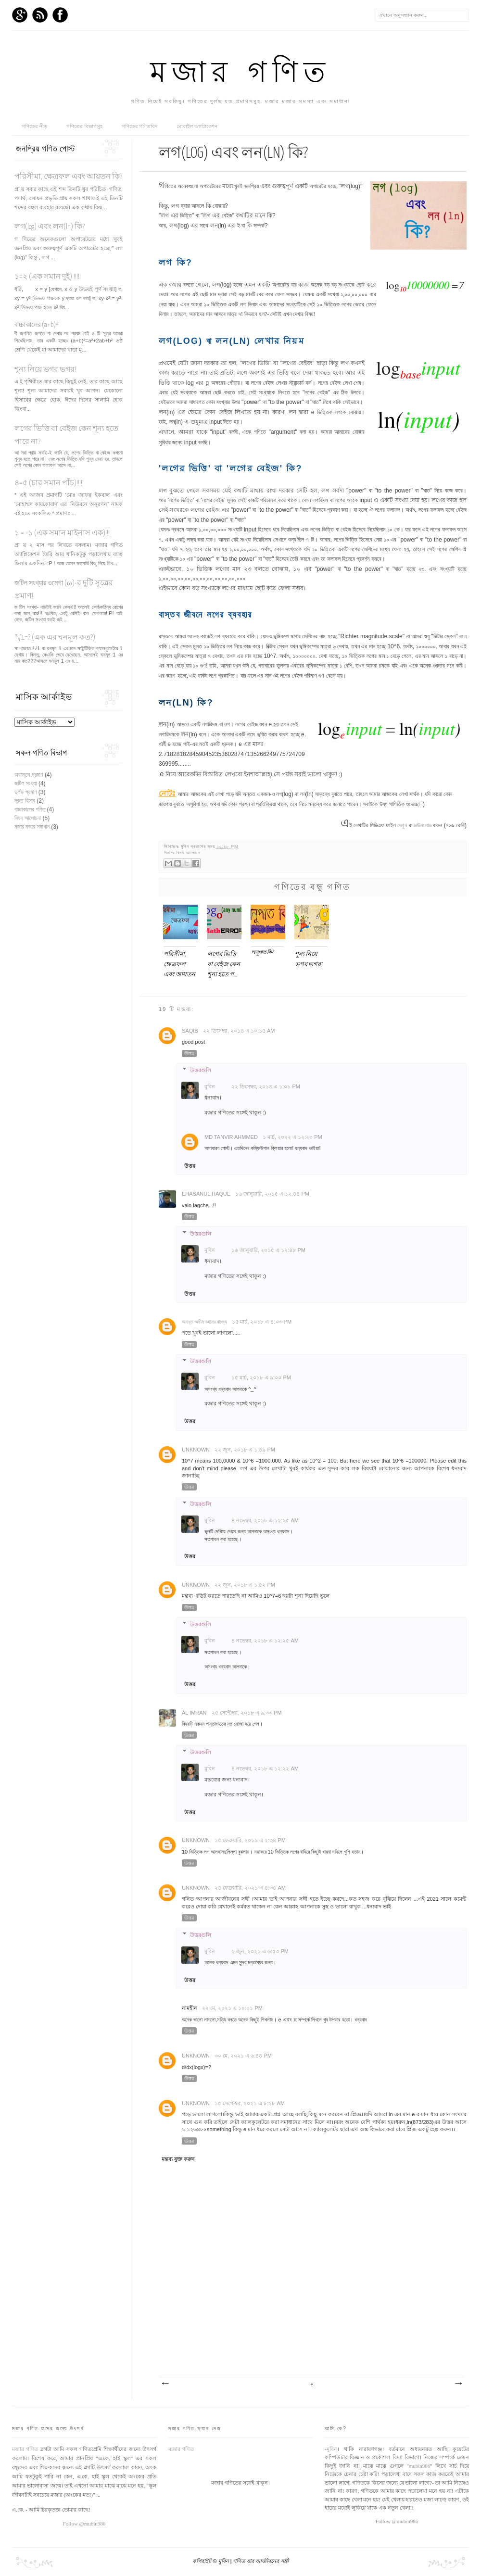 This screenshot has height=2576, width=481. I want to click on ১ মার্চ, ২০২২ এ ১২:২০ PM, so click(292, 1137).